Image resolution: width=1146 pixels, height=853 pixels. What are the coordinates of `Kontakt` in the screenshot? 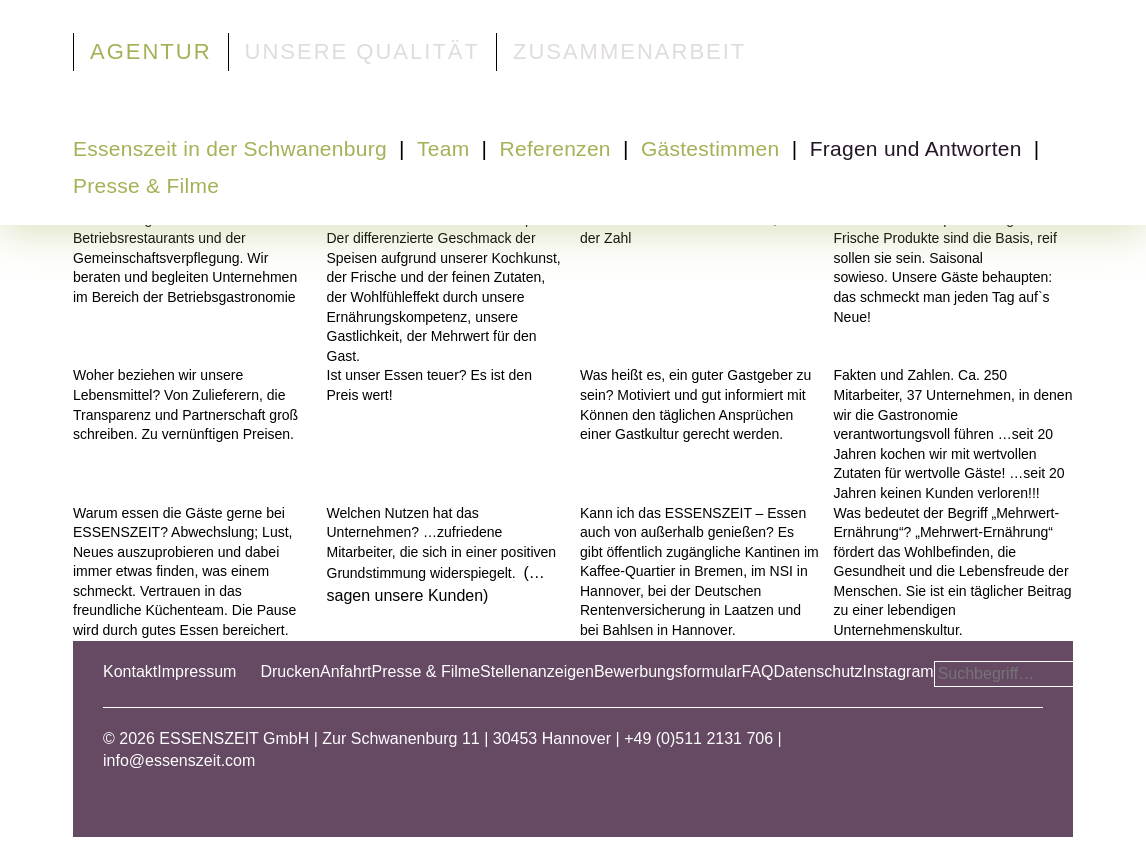 It's located at (130, 671).